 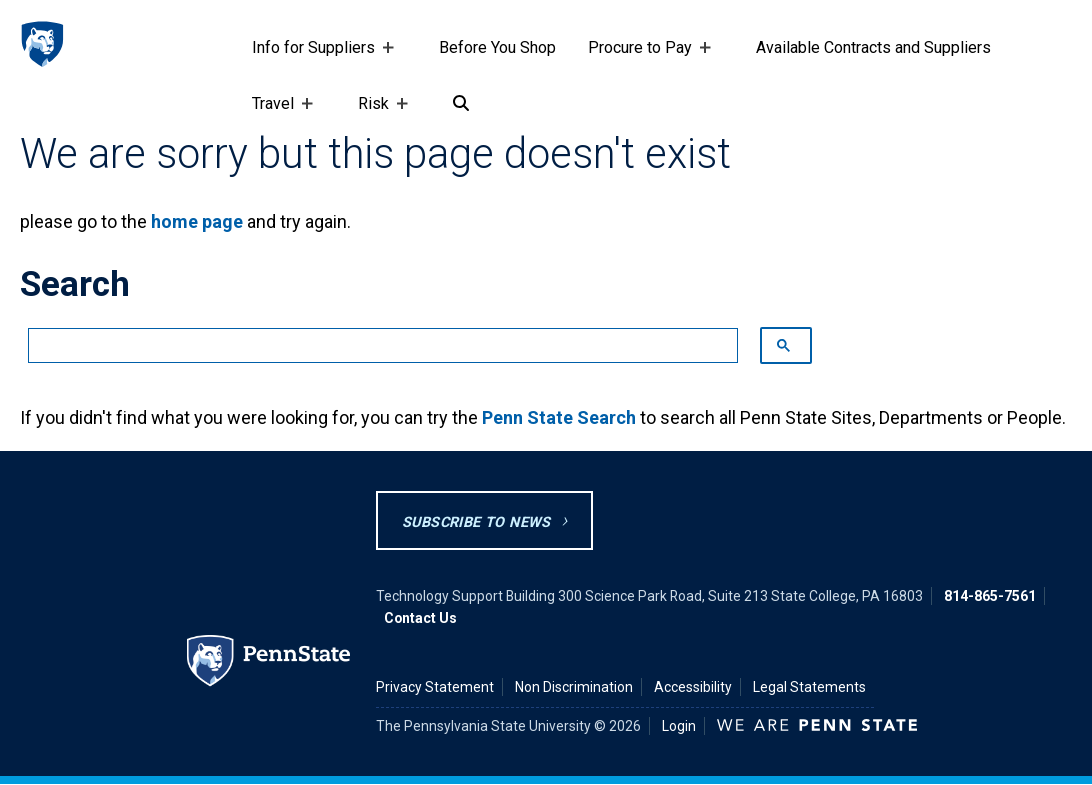 What do you see at coordinates (574, 687) in the screenshot?
I see `Non Discrimination` at bounding box center [574, 687].